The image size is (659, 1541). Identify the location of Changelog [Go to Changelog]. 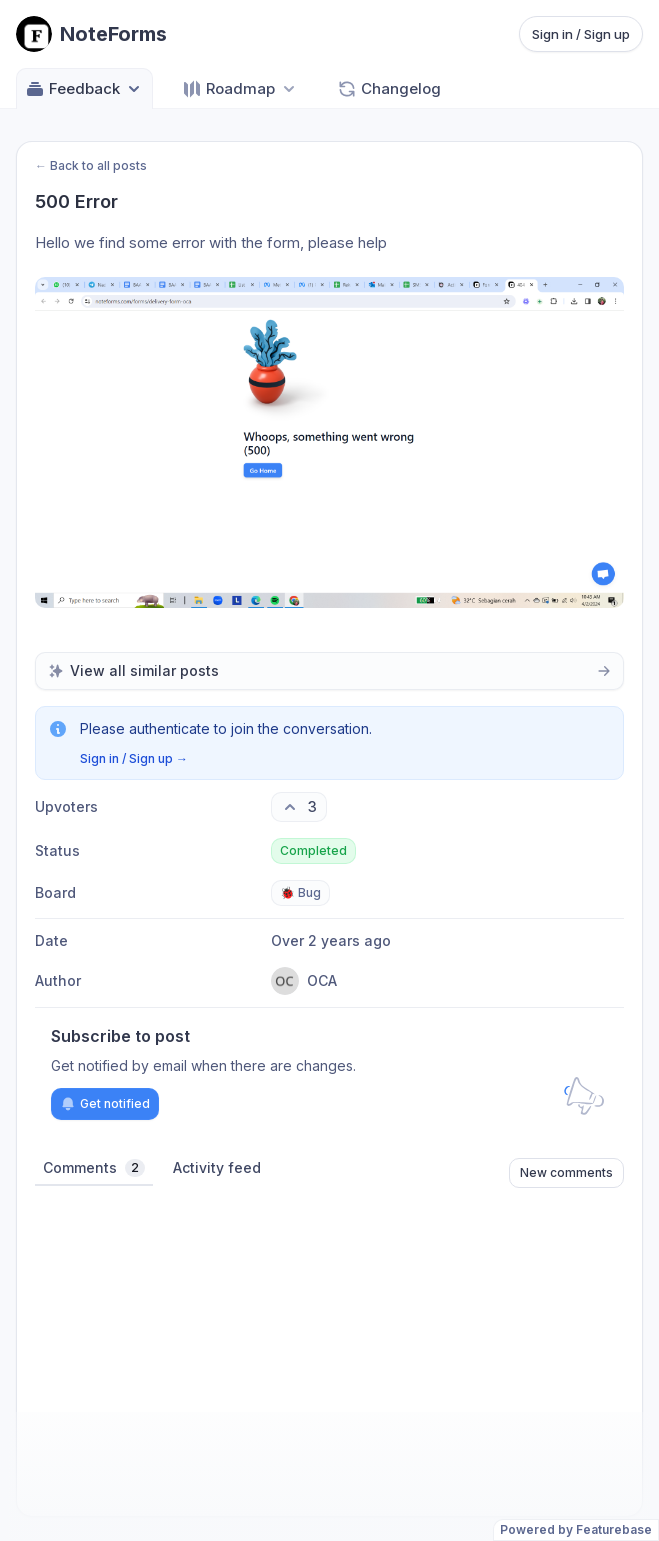
(389, 89).